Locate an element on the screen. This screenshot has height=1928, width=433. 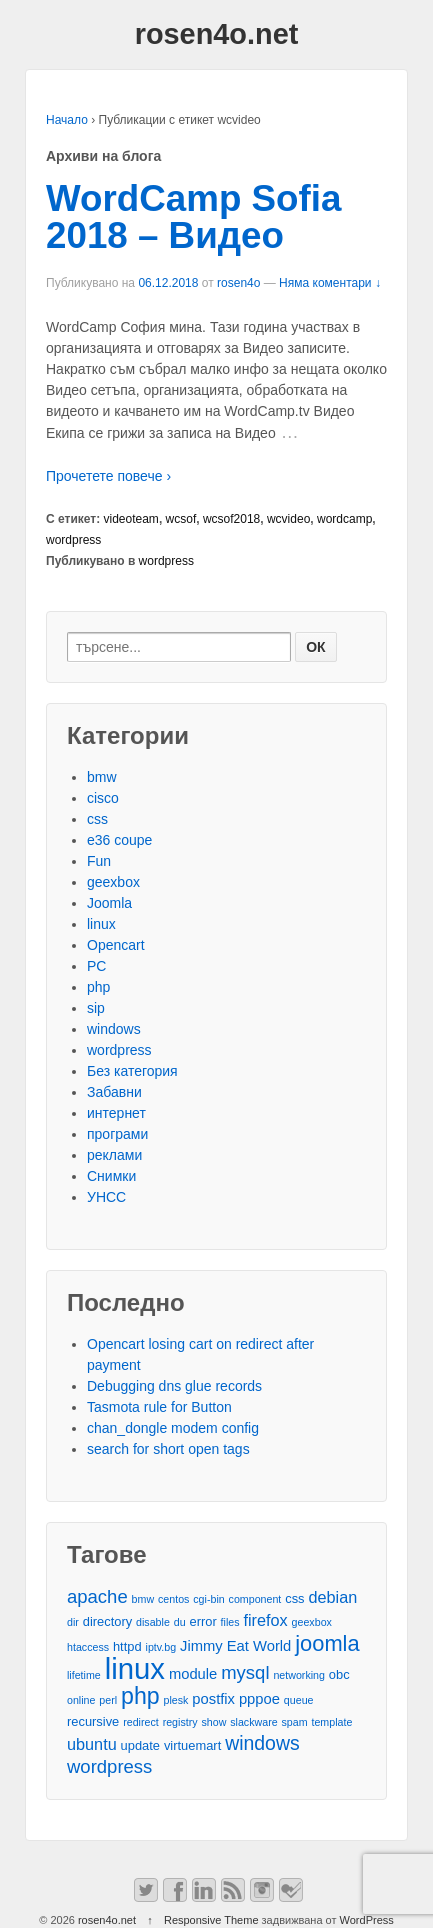
component [component (2 обекти)] is located at coordinates (255, 1599).